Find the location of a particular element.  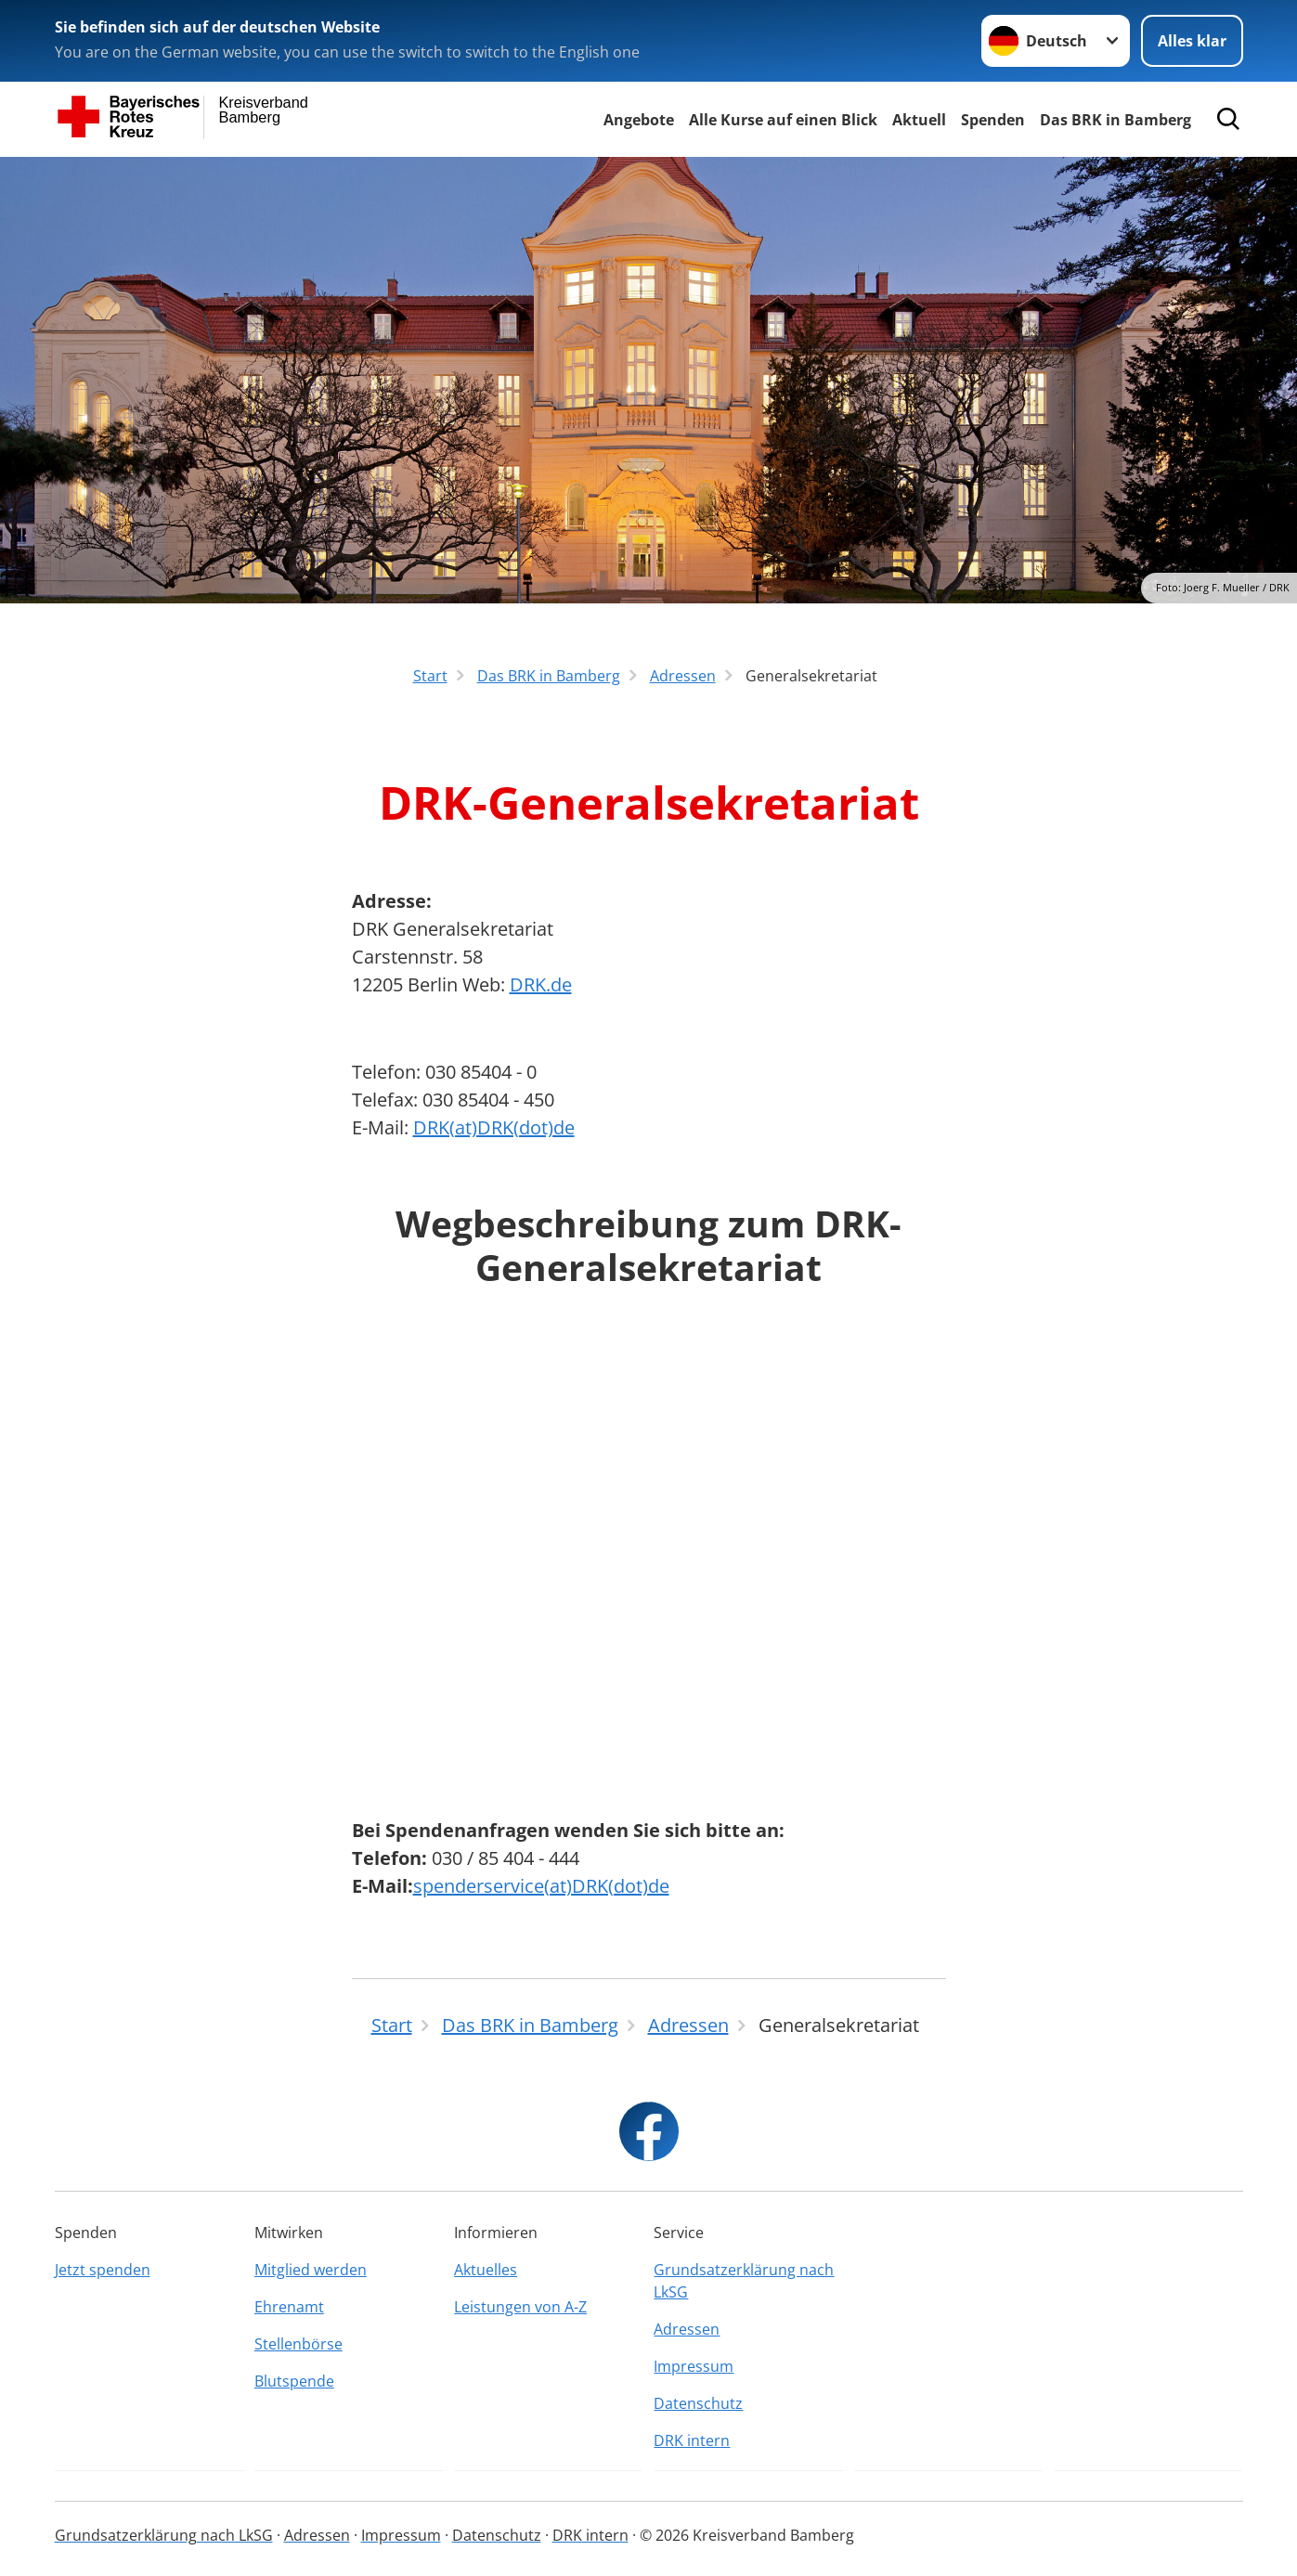

Datenschutz is located at coordinates (698, 2403).